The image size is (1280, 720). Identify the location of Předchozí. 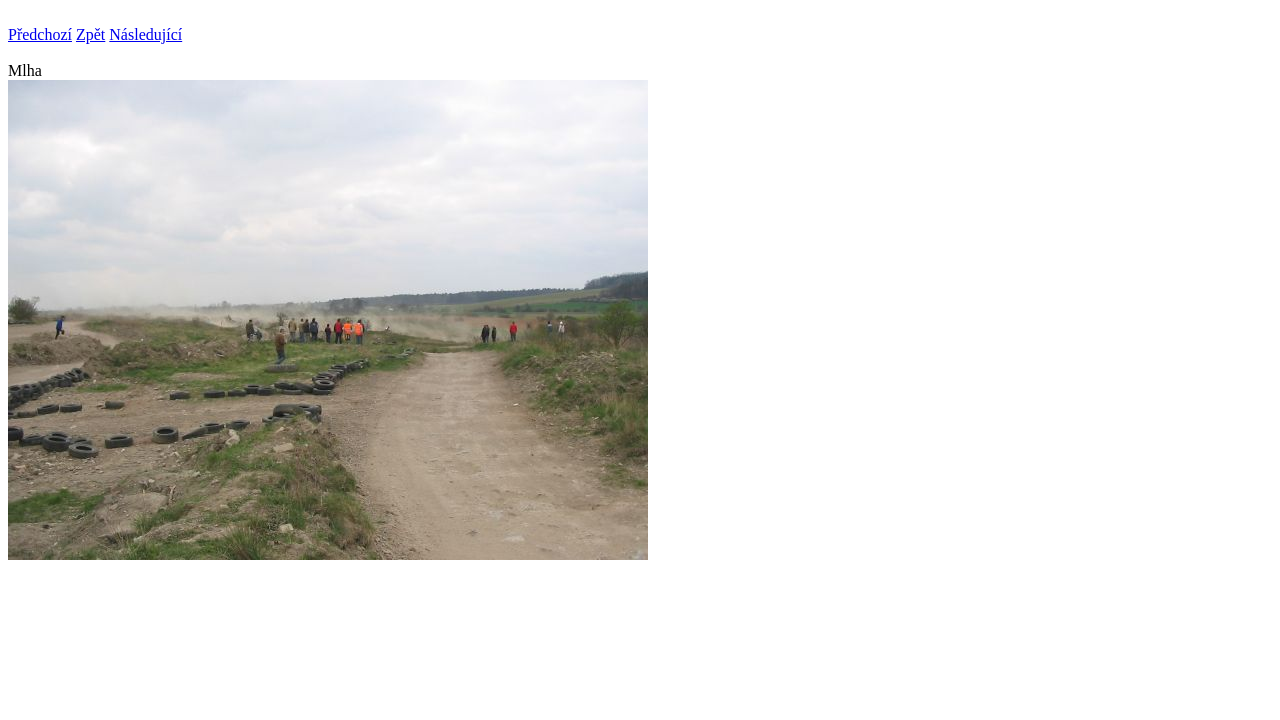
(40, 34).